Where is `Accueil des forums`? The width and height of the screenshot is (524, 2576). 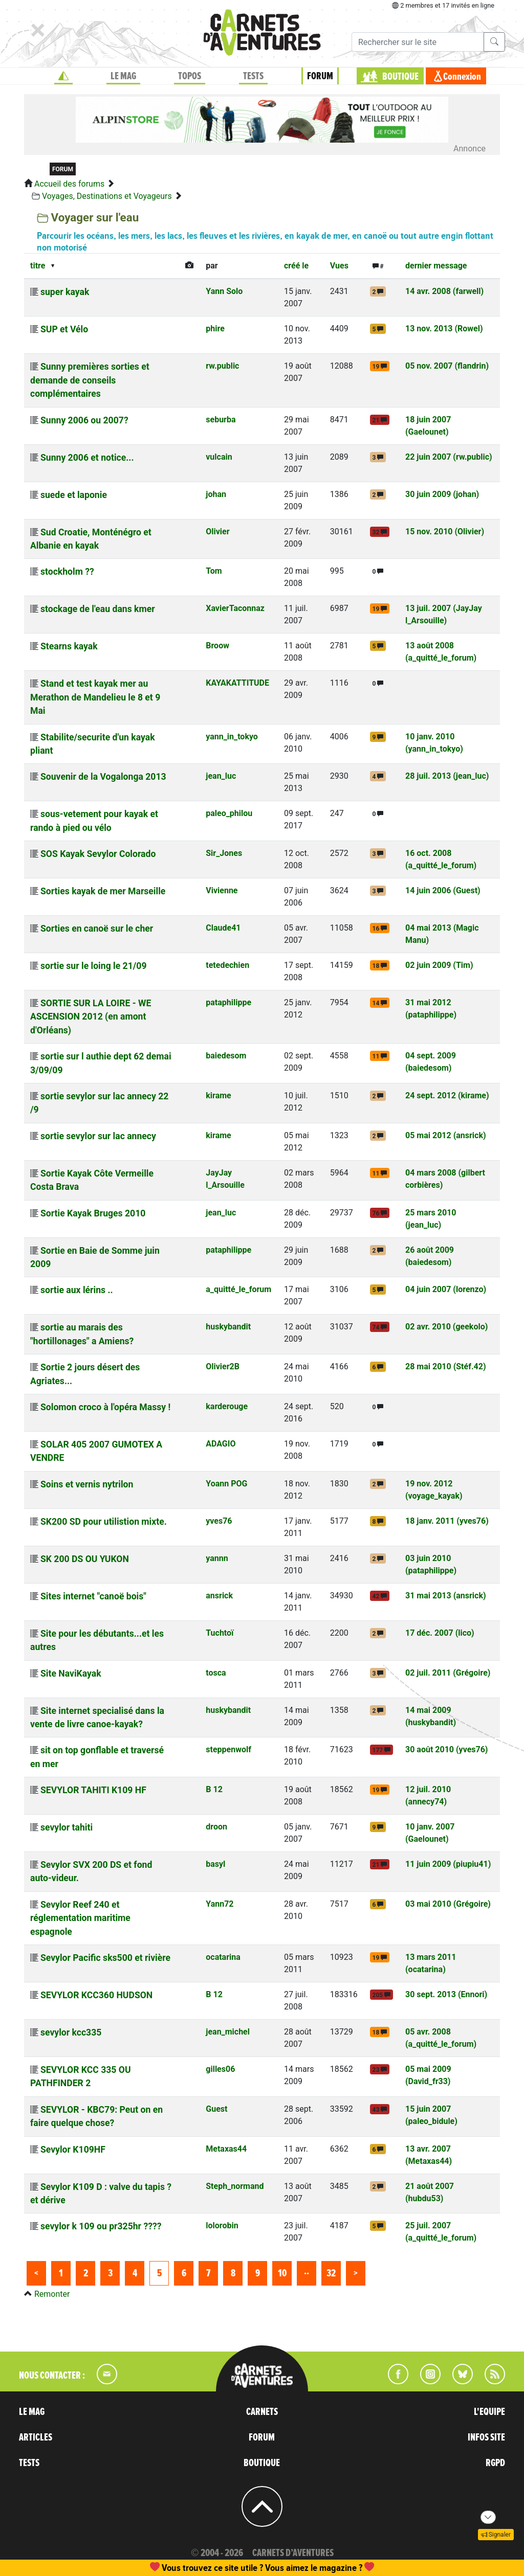
Accueil des forums is located at coordinates (69, 184).